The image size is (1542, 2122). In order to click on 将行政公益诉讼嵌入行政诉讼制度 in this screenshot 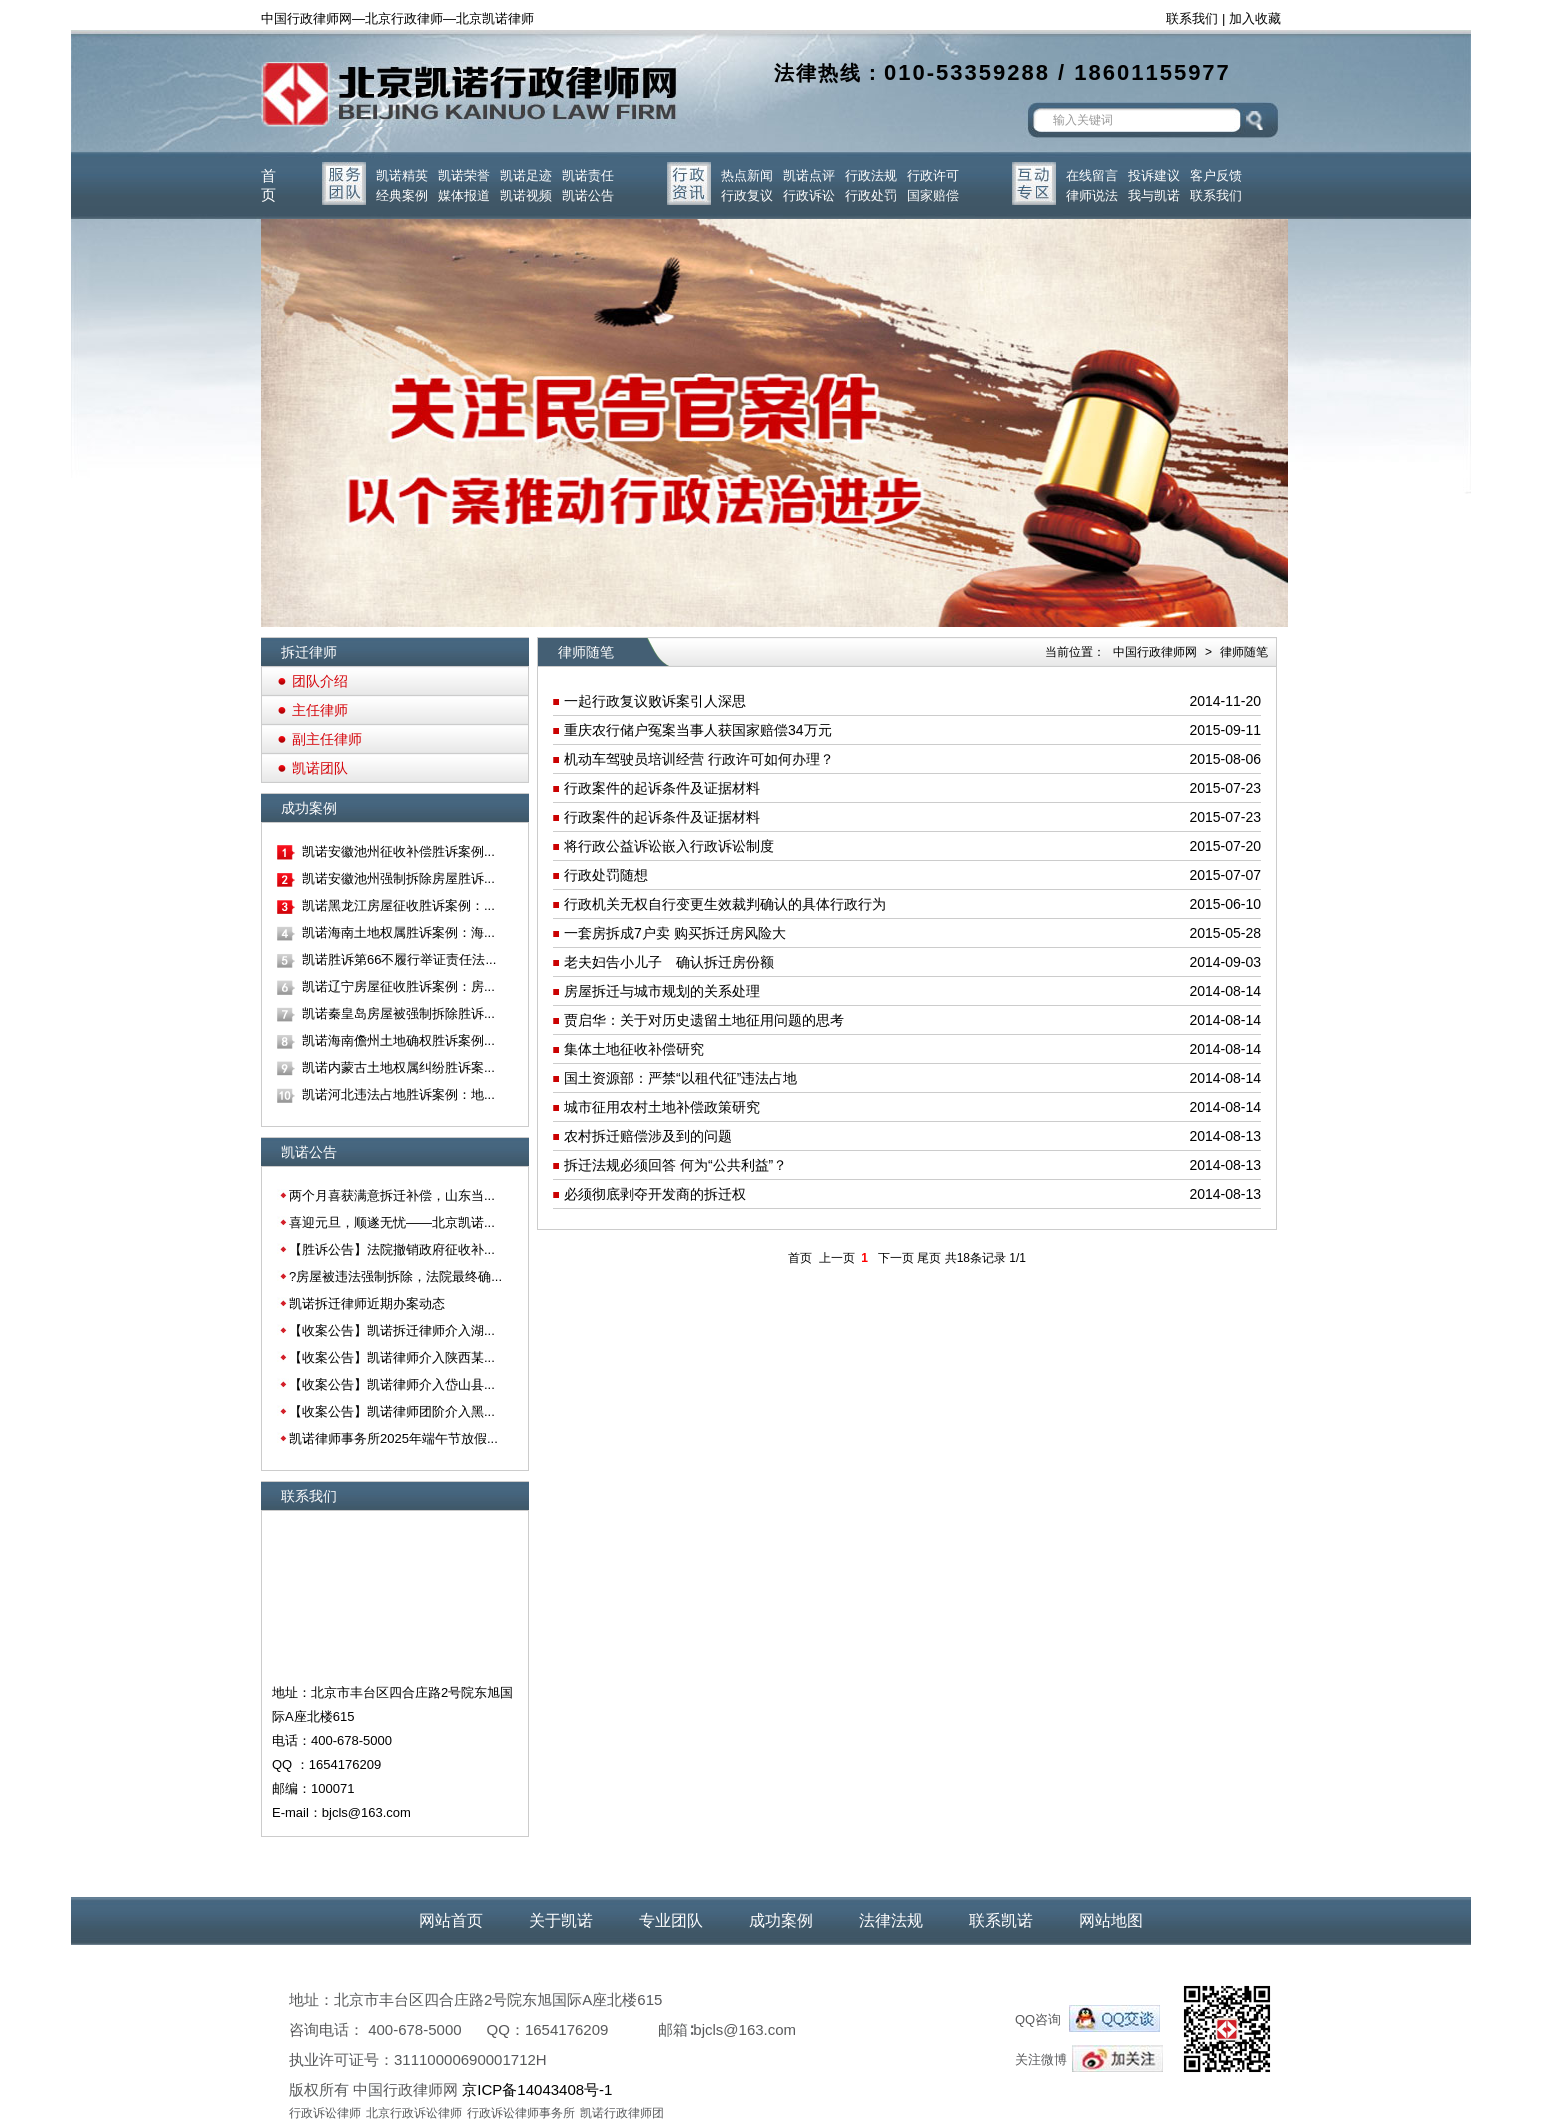, I will do `click(669, 846)`.